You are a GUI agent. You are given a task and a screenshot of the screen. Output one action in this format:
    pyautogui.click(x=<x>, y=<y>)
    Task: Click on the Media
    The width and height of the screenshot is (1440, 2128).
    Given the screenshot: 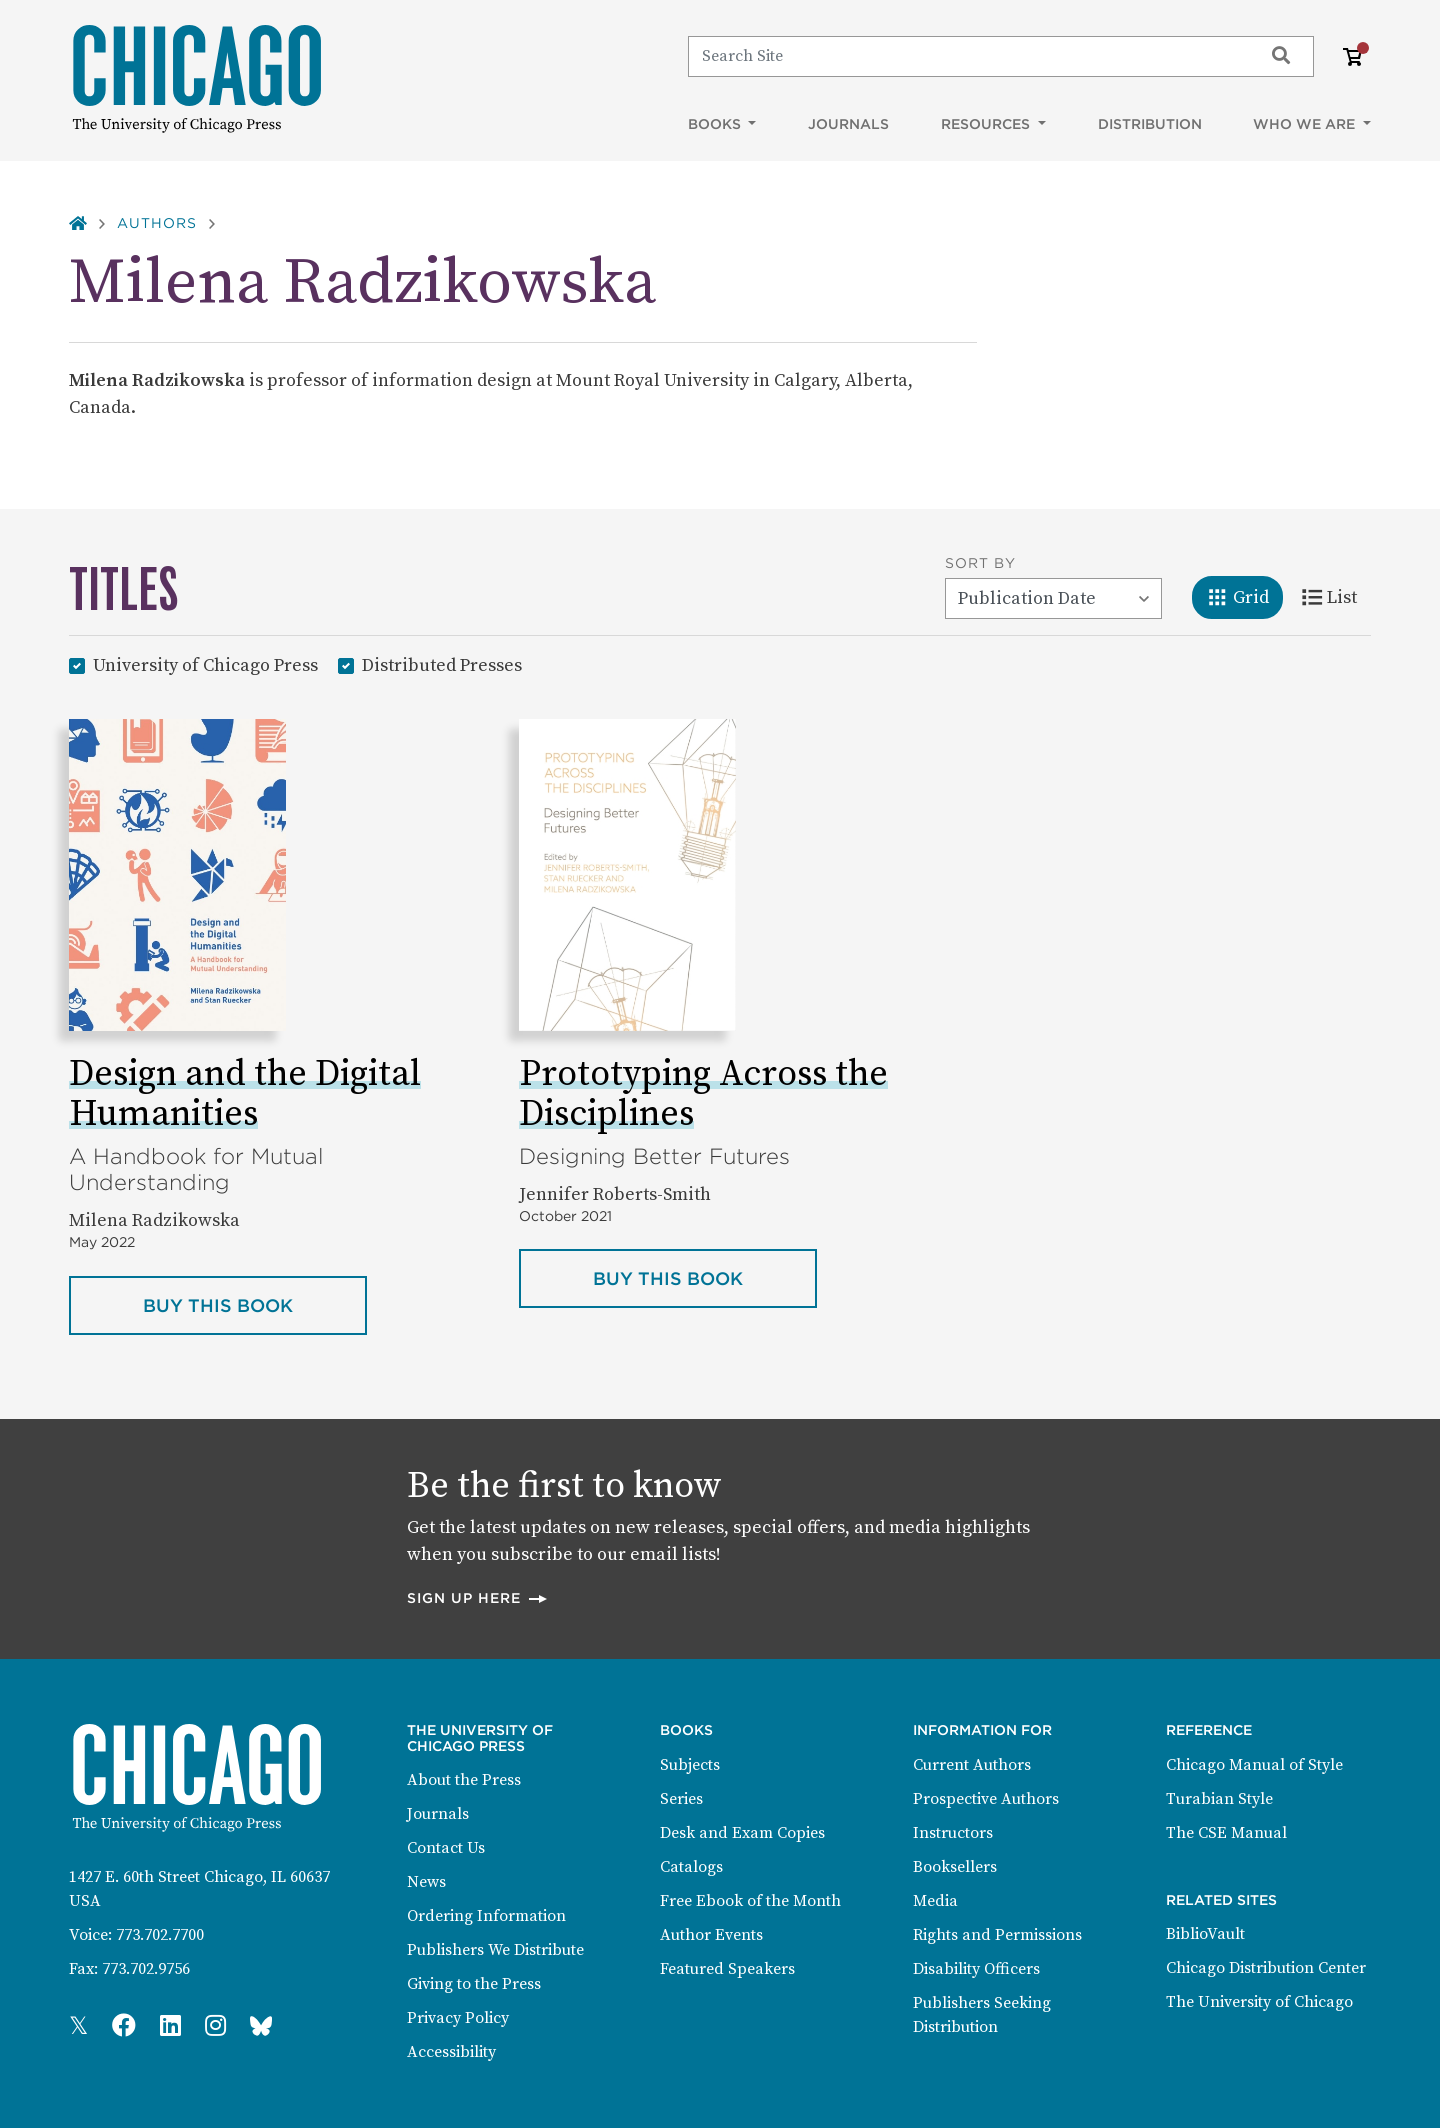 What is the action you would take?
    pyautogui.click(x=935, y=1901)
    